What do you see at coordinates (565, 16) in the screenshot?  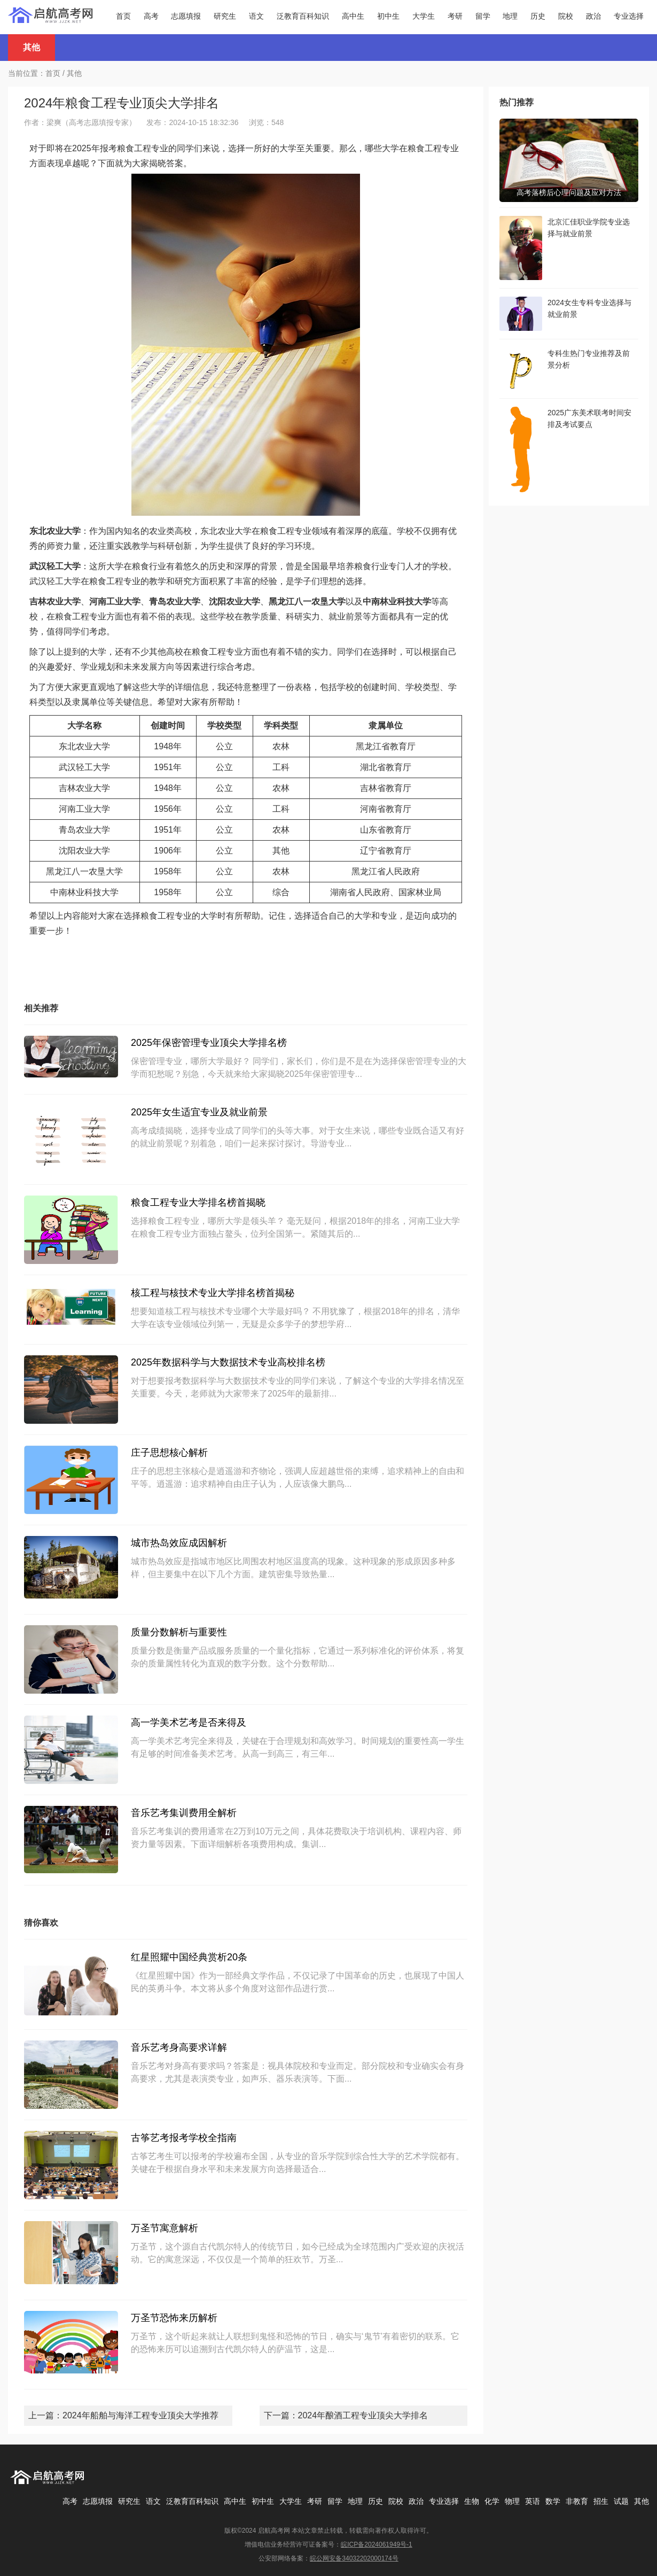 I see `院校` at bounding box center [565, 16].